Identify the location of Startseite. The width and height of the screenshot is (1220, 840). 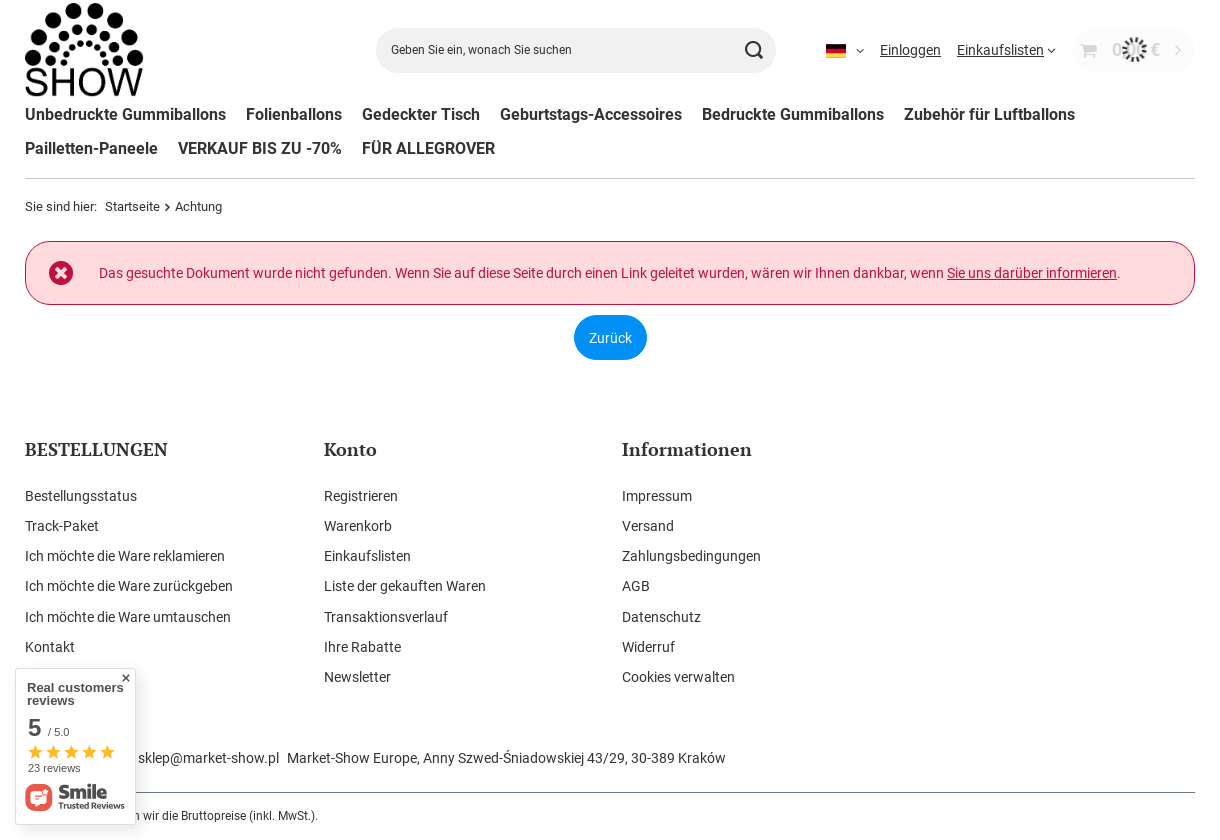
(132, 206).